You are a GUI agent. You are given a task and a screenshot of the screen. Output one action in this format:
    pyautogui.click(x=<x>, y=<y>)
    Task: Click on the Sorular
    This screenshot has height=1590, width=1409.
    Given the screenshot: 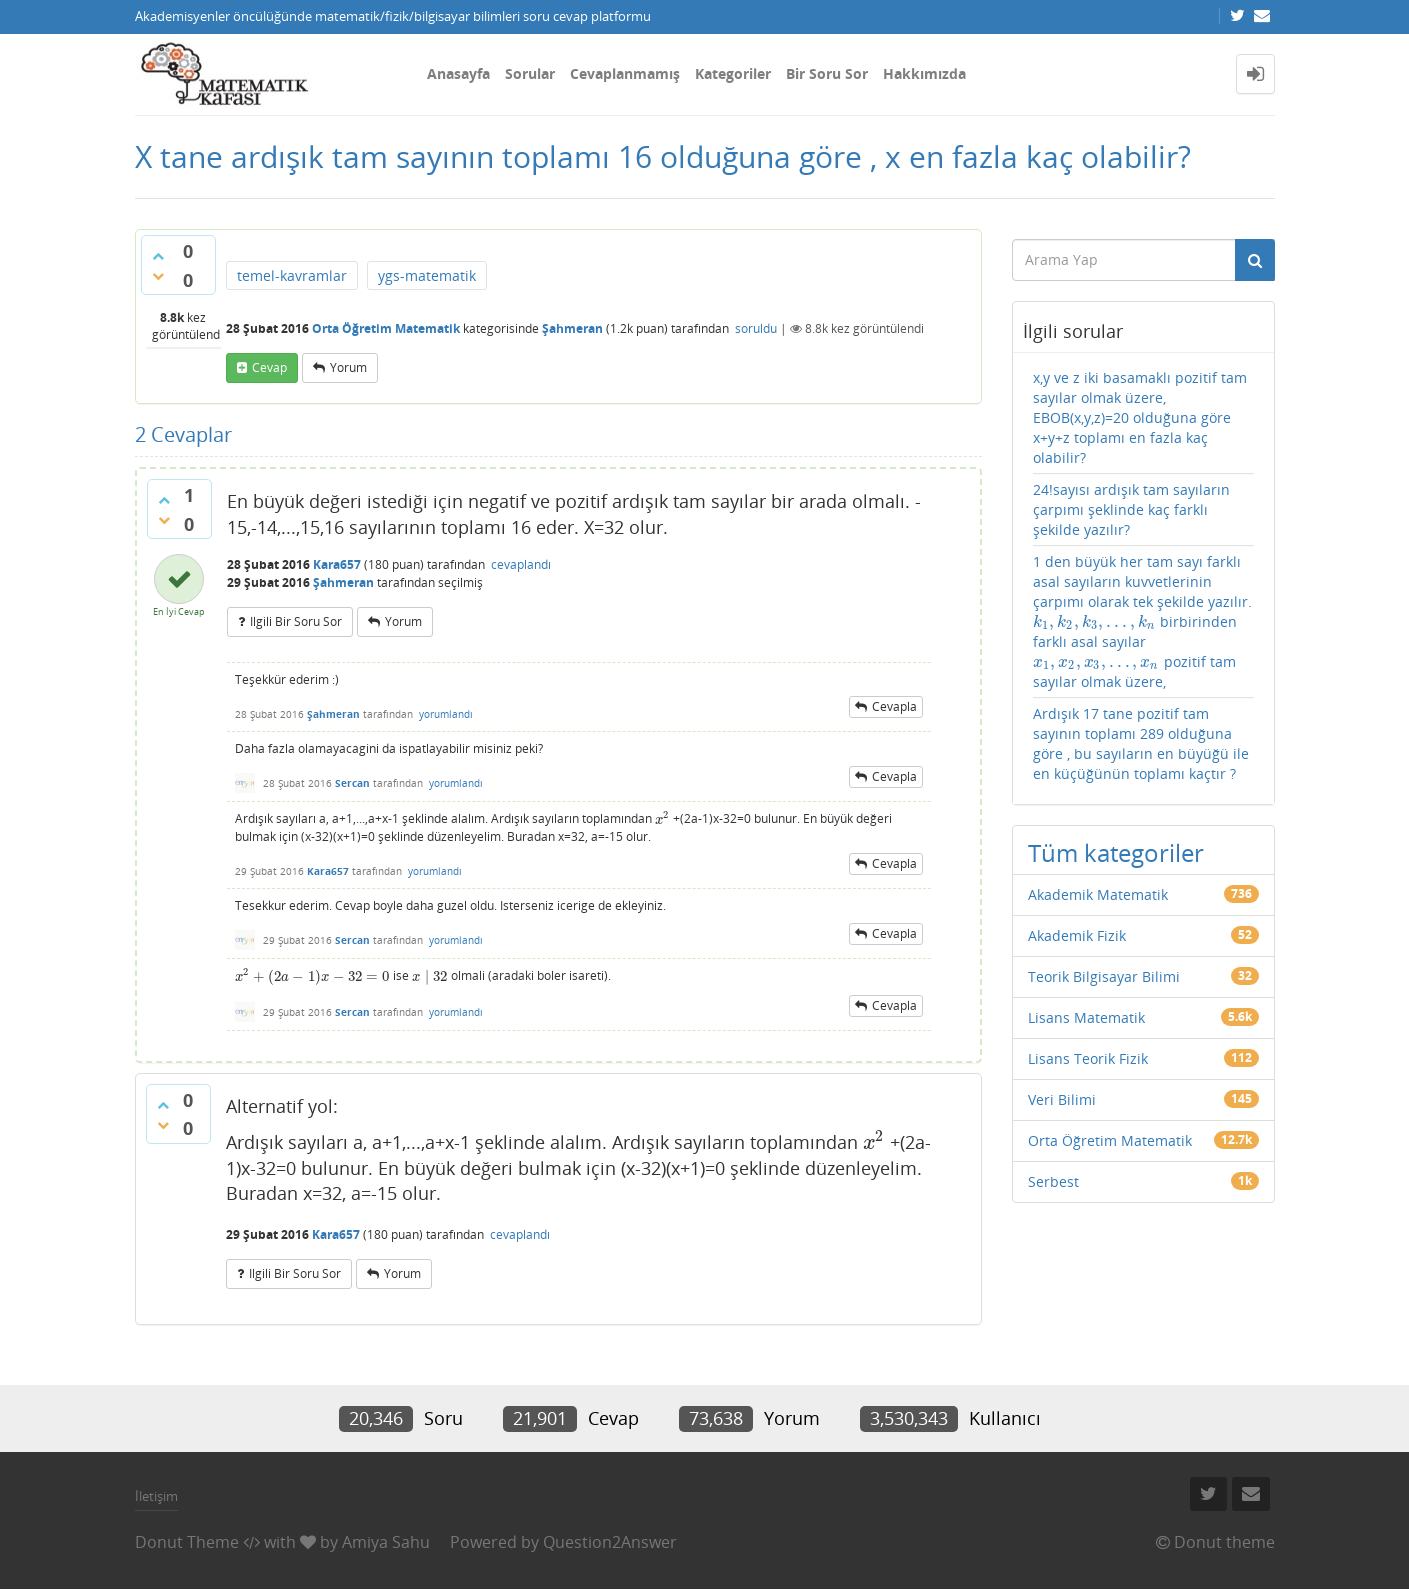 What is the action you would take?
    pyautogui.click(x=530, y=73)
    